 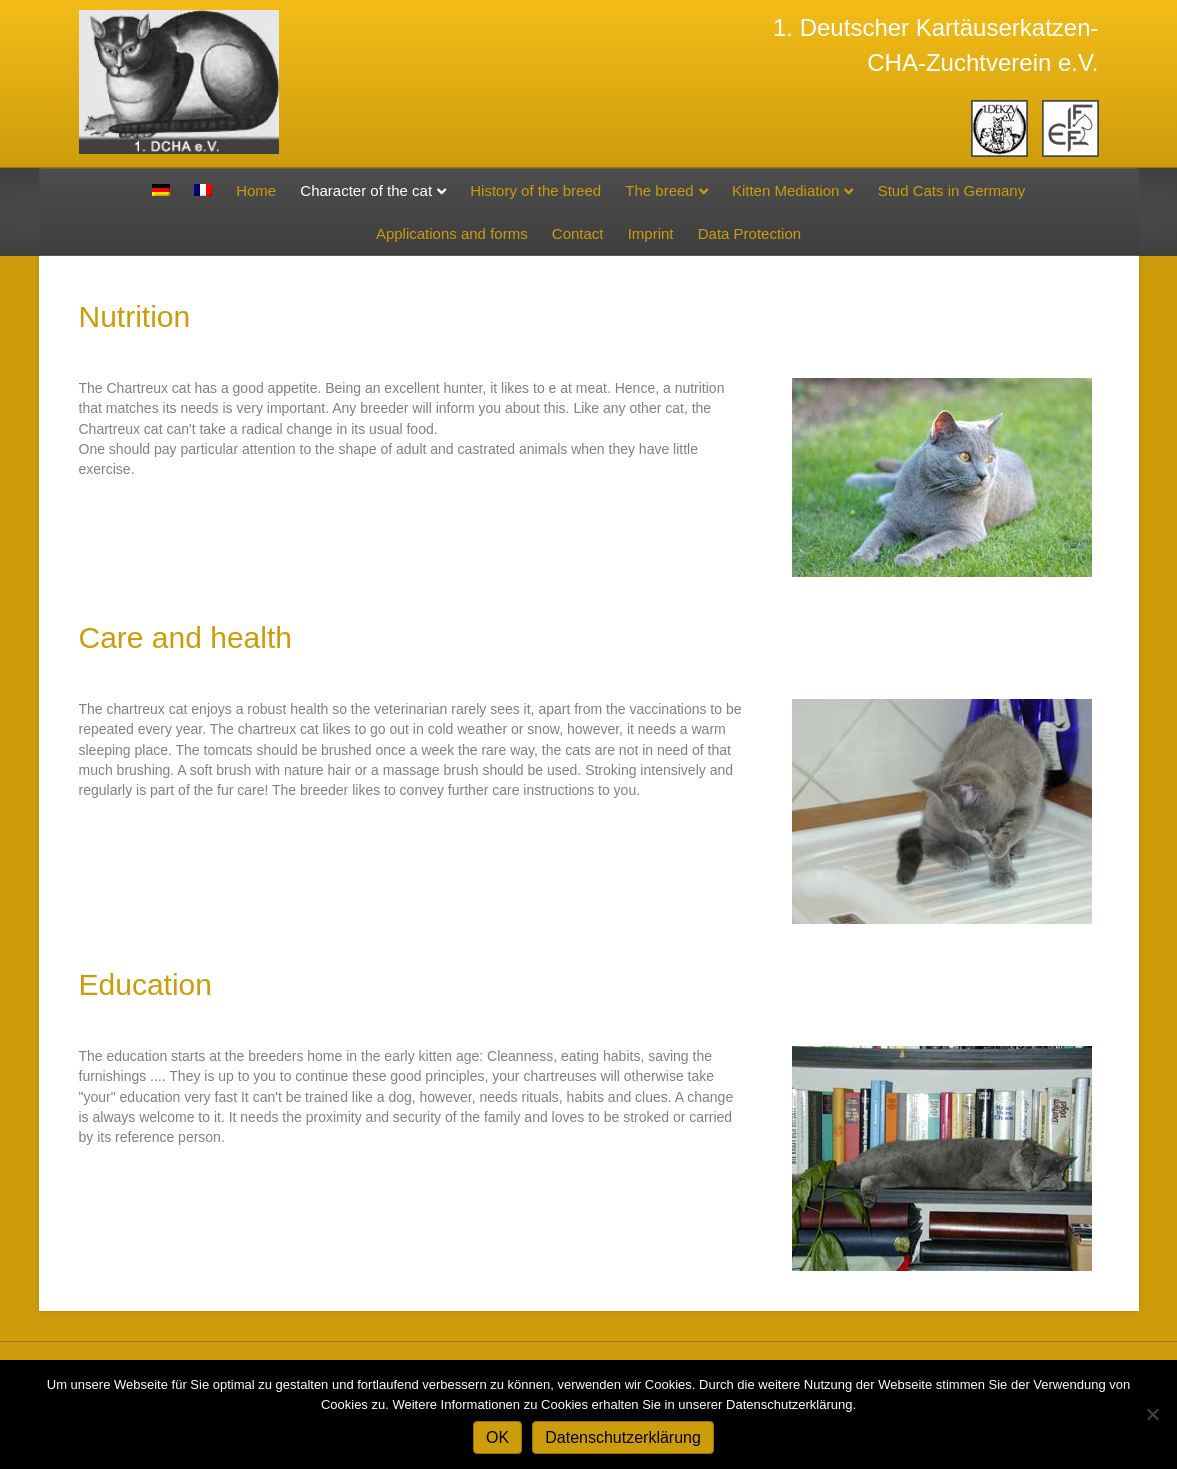 I want to click on The breed, so click(x=659, y=190).